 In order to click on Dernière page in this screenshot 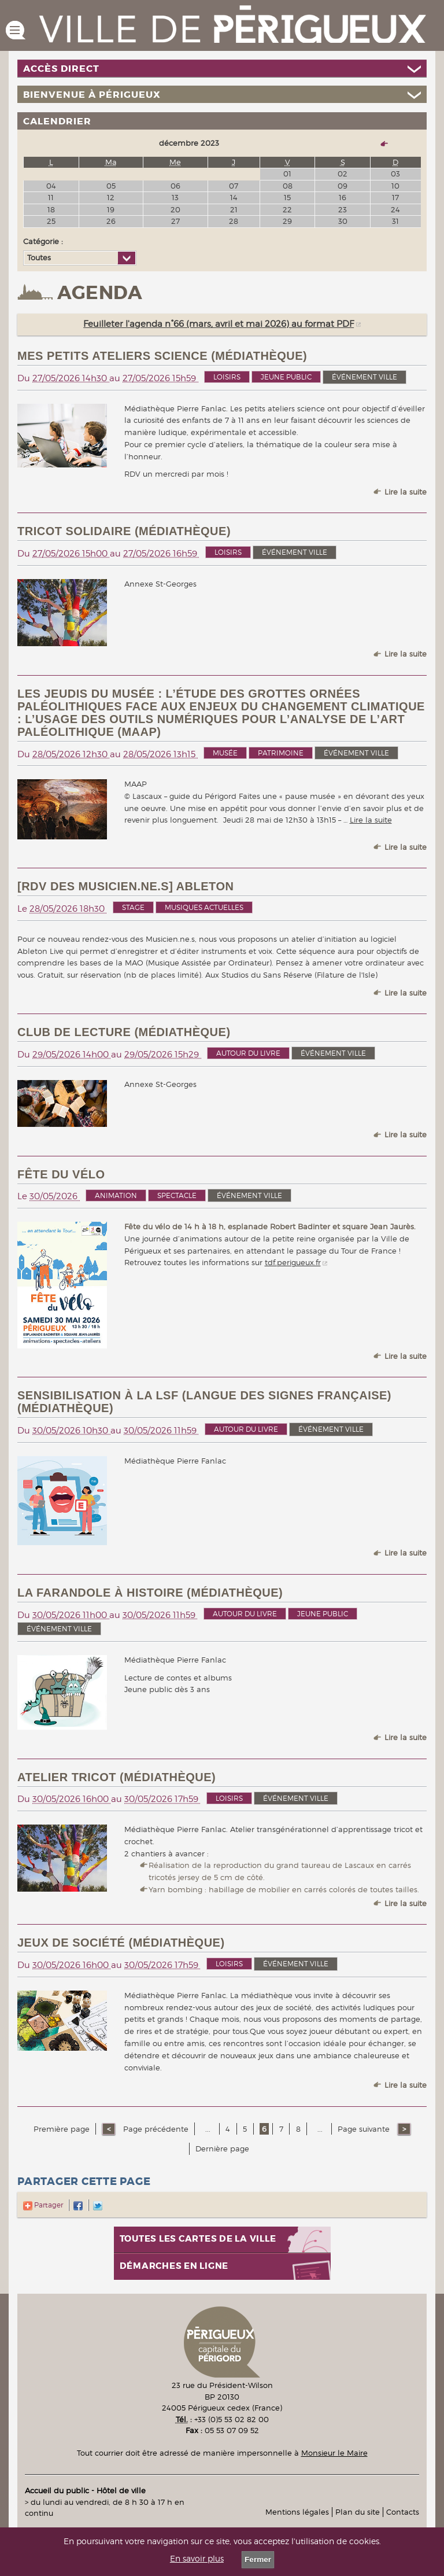, I will do `click(222, 2148)`.